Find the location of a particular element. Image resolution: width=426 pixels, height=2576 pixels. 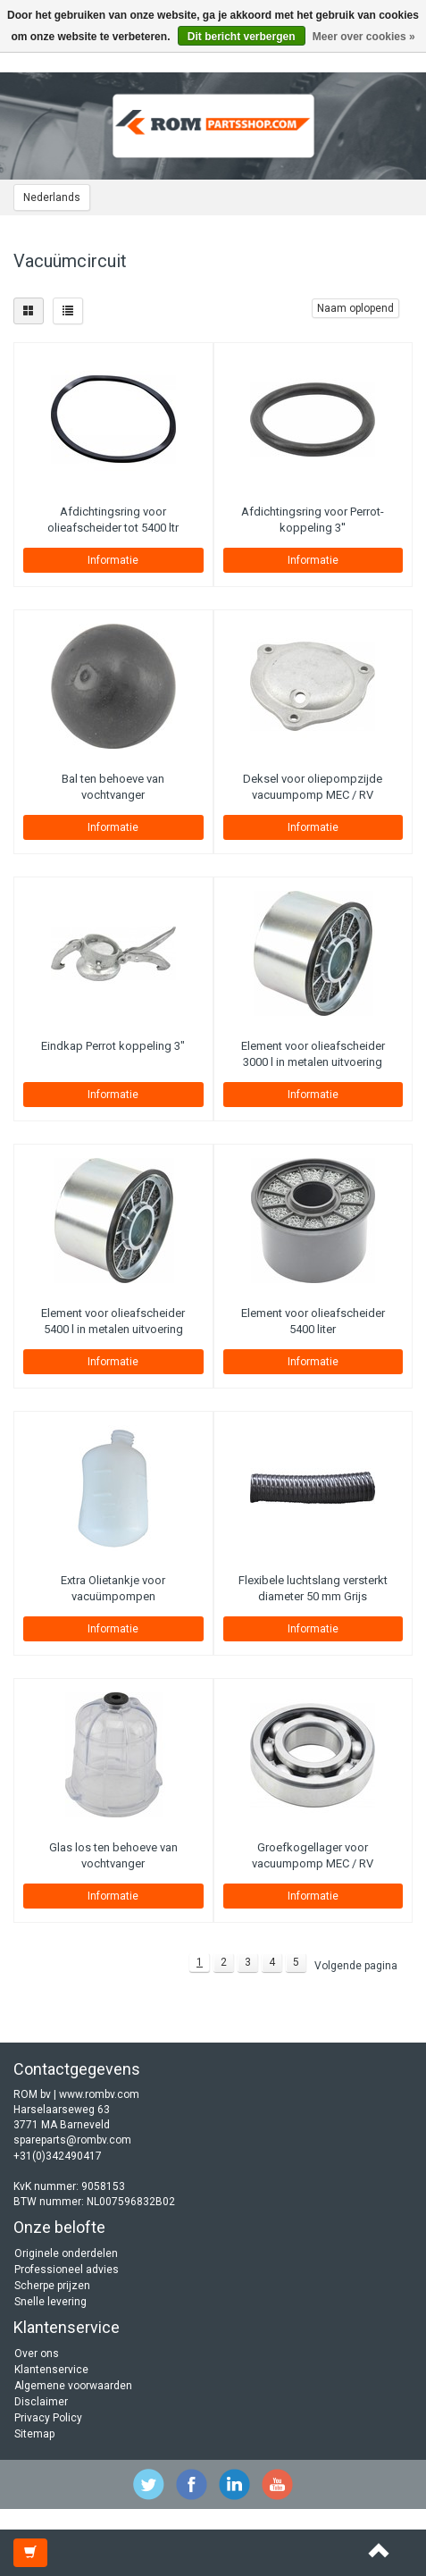

Meer over cookies » is located at coordinates (364, 36).